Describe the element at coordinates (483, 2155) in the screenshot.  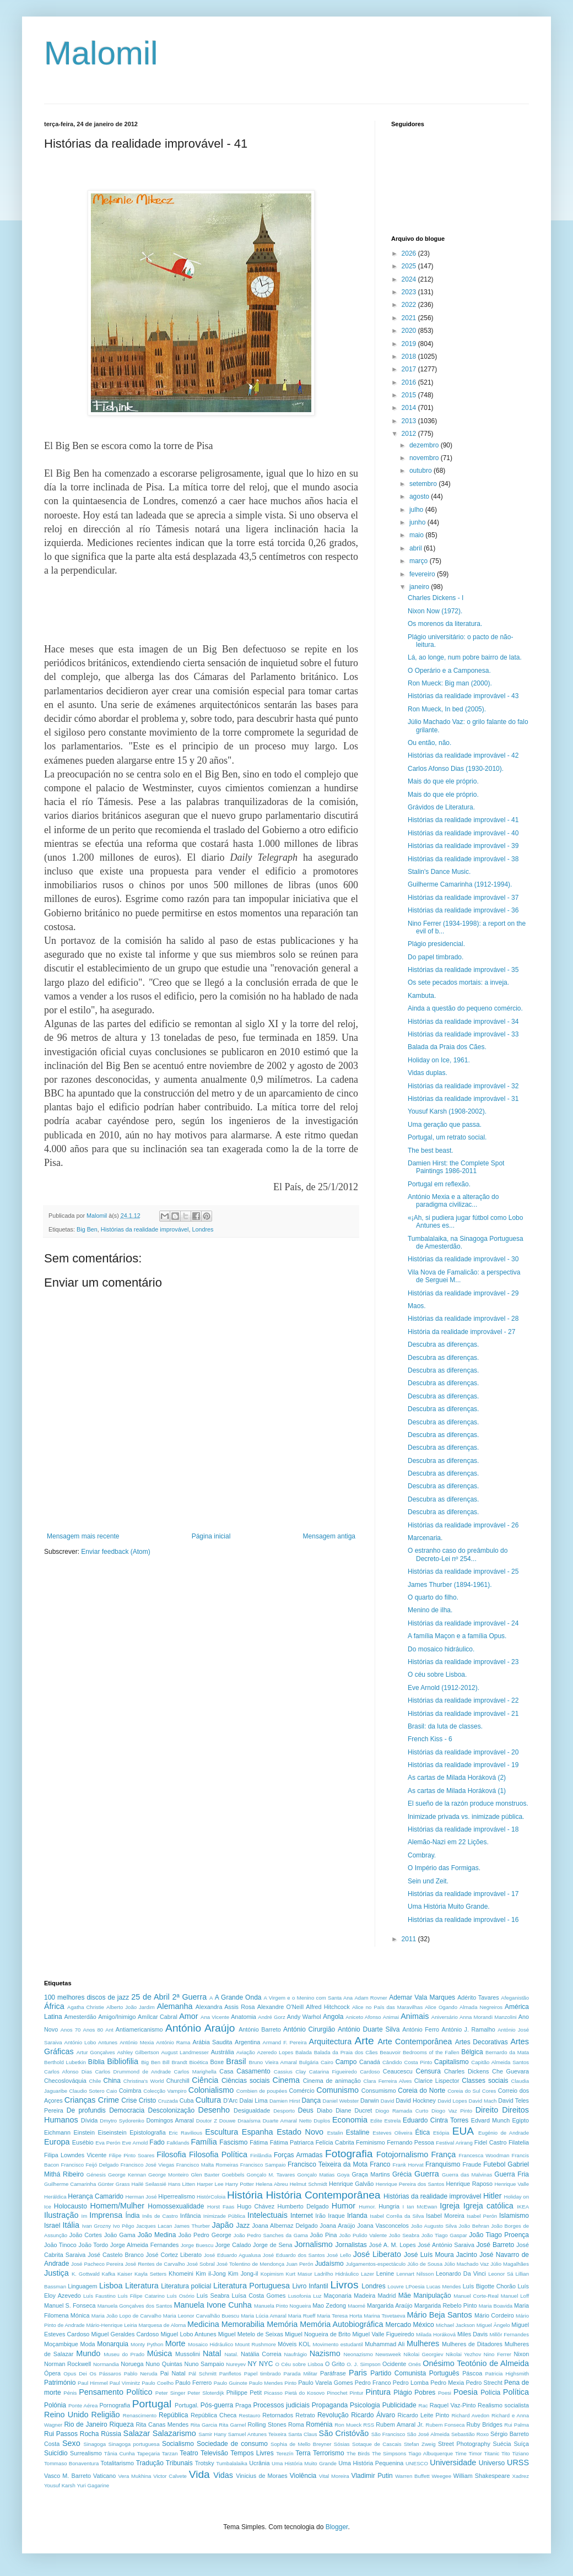
I see `Francesca Woodman` at that location.